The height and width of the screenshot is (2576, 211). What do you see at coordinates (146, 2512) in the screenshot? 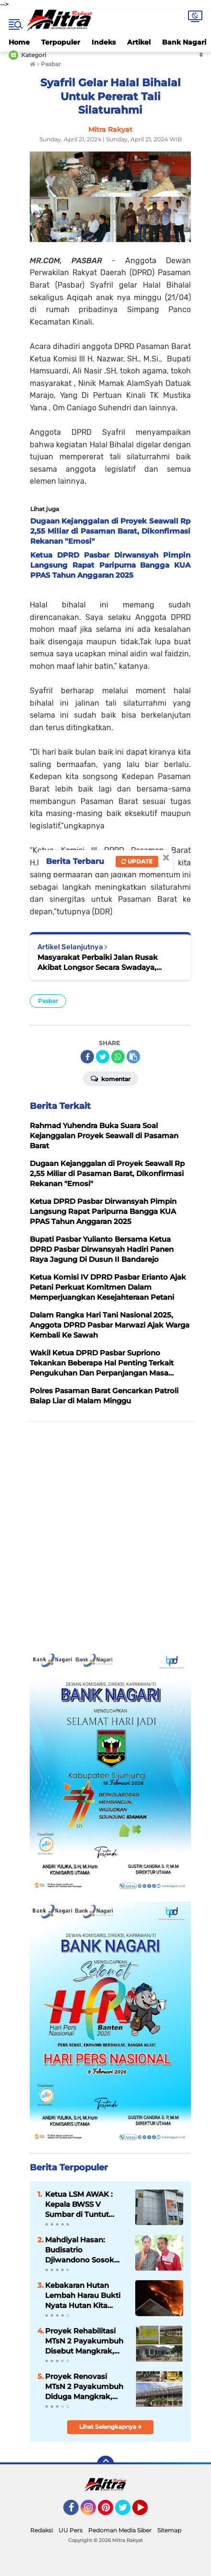
I see `YouTube` at bounding box center [146, 2512].